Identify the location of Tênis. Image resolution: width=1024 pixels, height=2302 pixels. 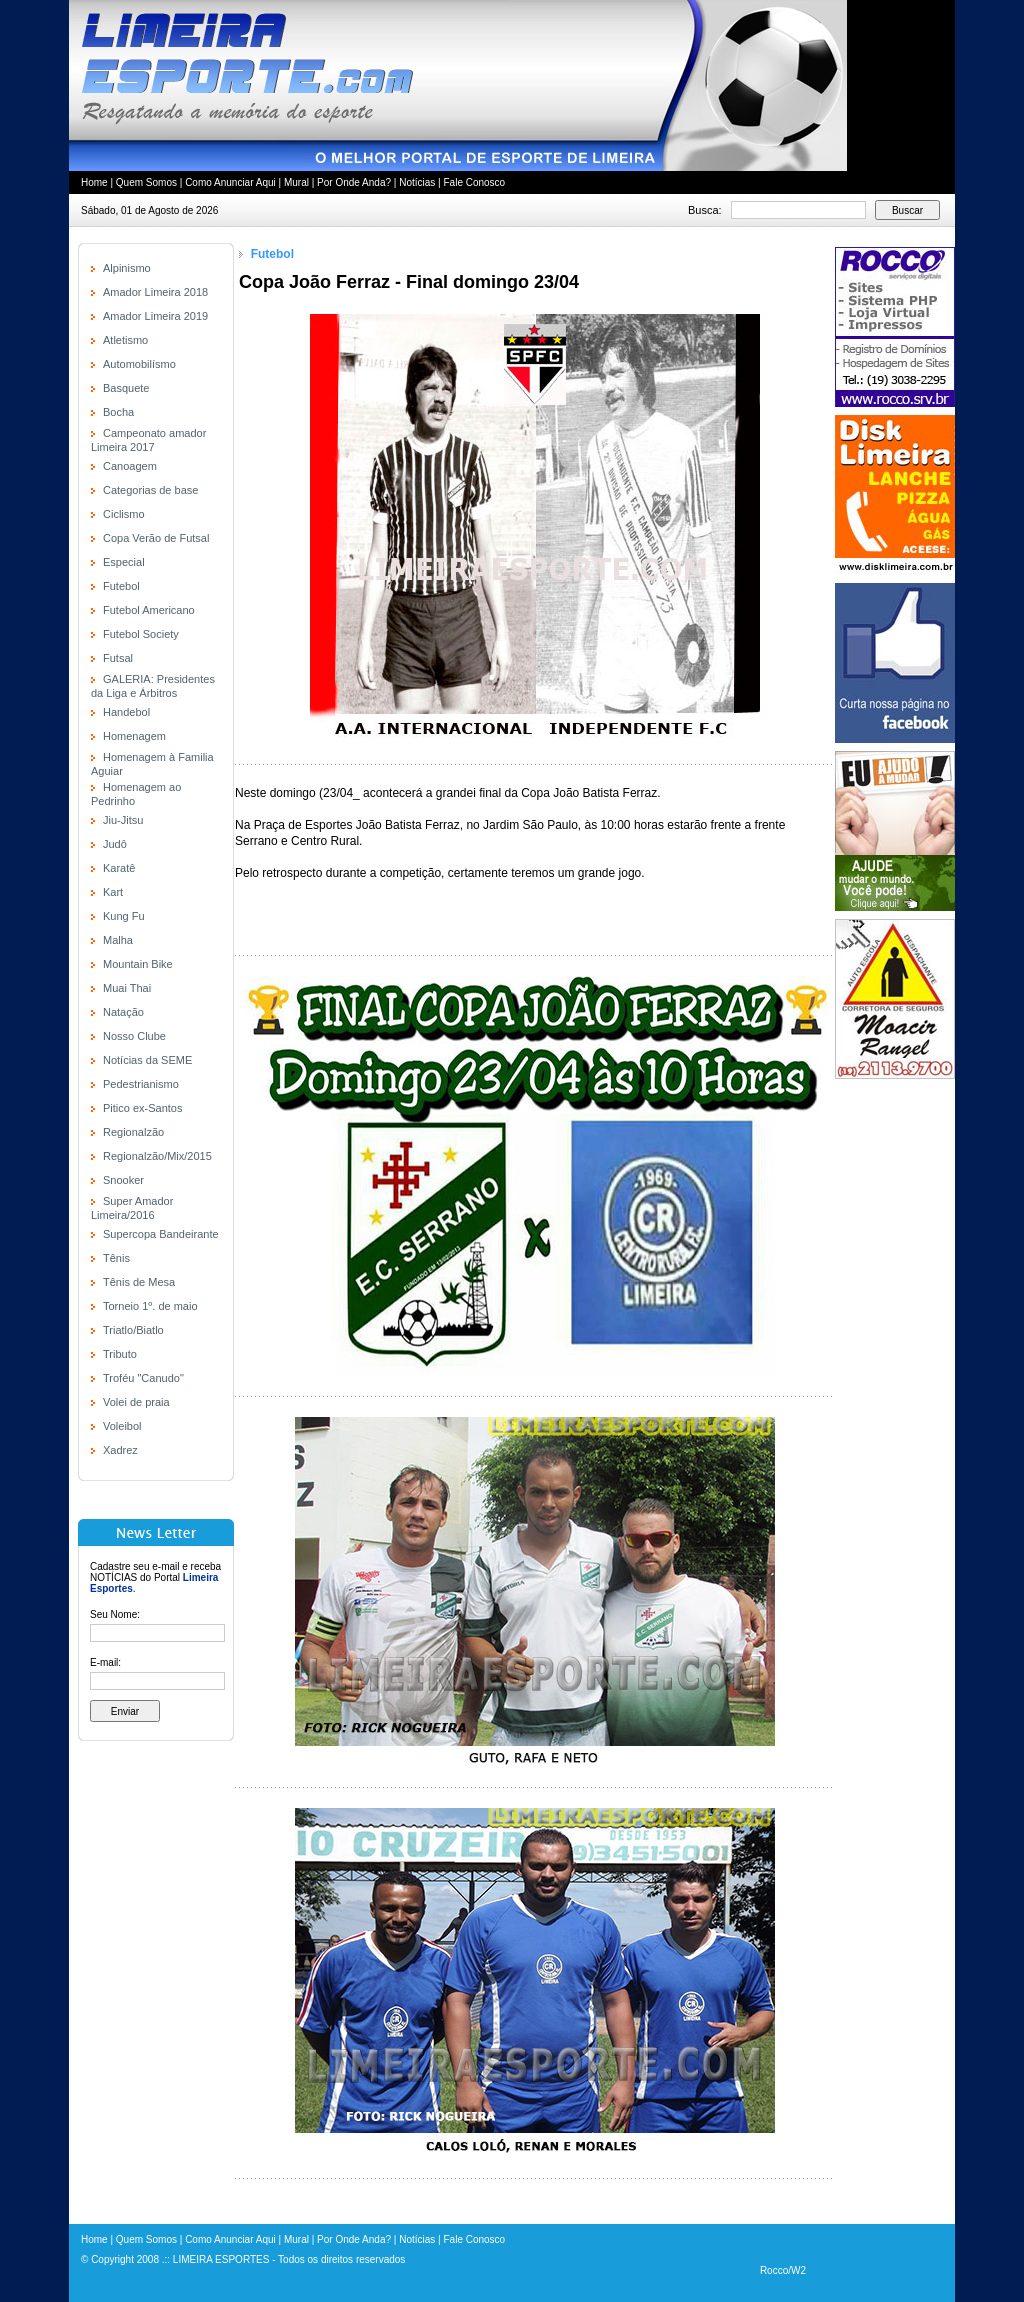
(116, 1258).